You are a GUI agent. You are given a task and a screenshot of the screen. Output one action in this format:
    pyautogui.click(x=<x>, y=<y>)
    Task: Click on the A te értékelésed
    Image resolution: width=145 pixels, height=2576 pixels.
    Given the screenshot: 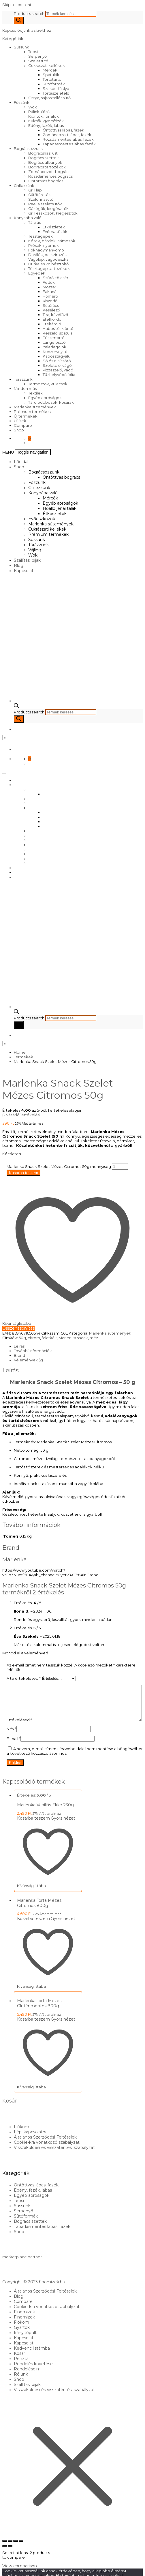 What is the action you would take?
    pyautogui.click(x=24, y=1678)
    